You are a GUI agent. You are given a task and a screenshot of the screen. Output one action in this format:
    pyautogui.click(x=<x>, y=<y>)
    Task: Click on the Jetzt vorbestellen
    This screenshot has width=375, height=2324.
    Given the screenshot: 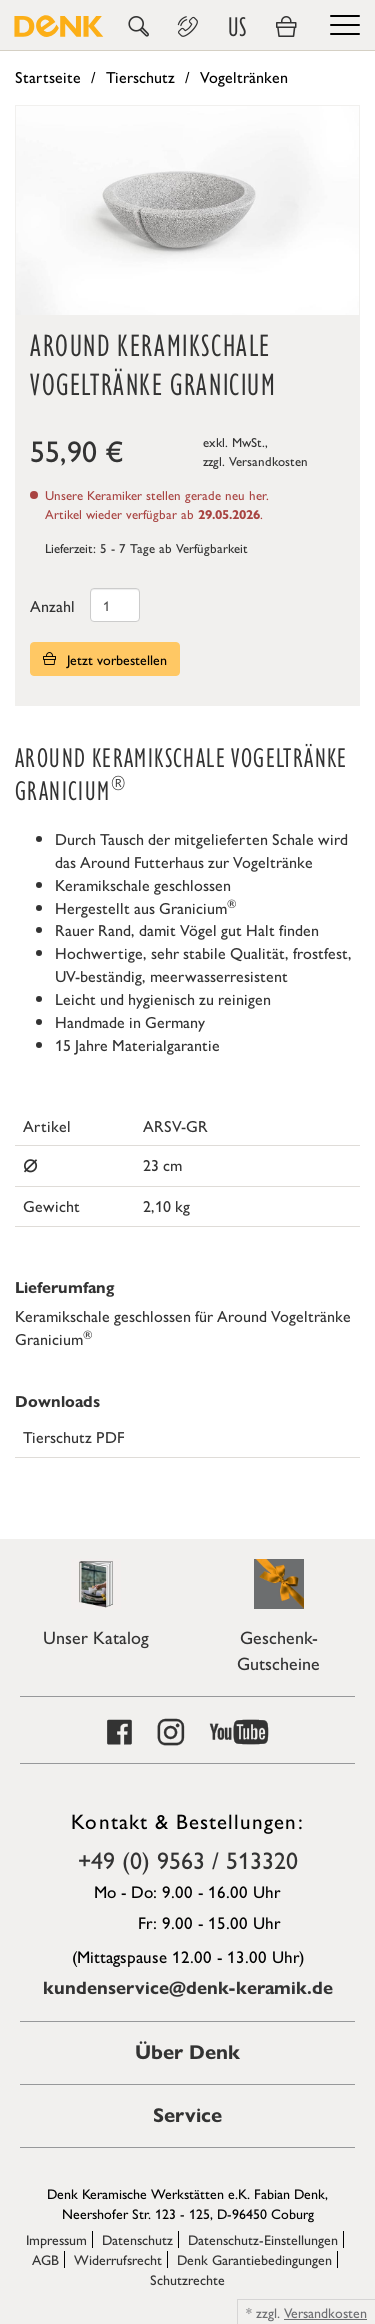 What is the action you would take?
    pyautogui.click(x=105, y=659)
    